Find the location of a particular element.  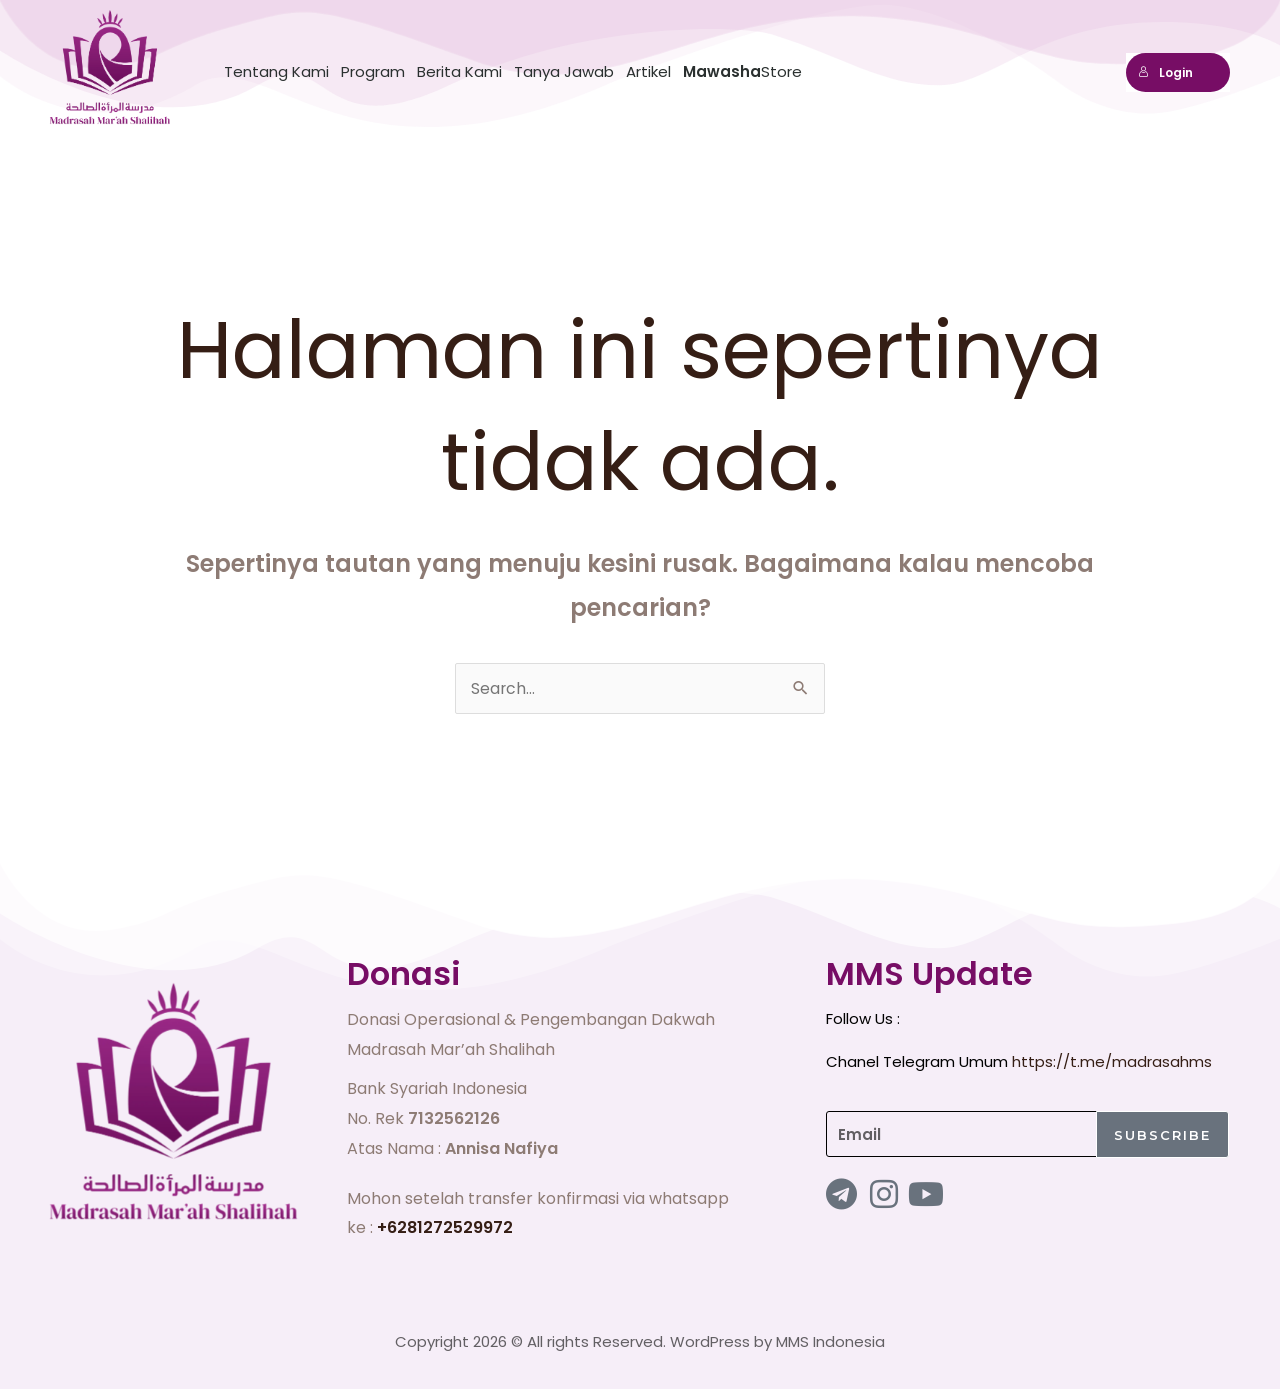

Artikel is located at coordinates (648, 71).